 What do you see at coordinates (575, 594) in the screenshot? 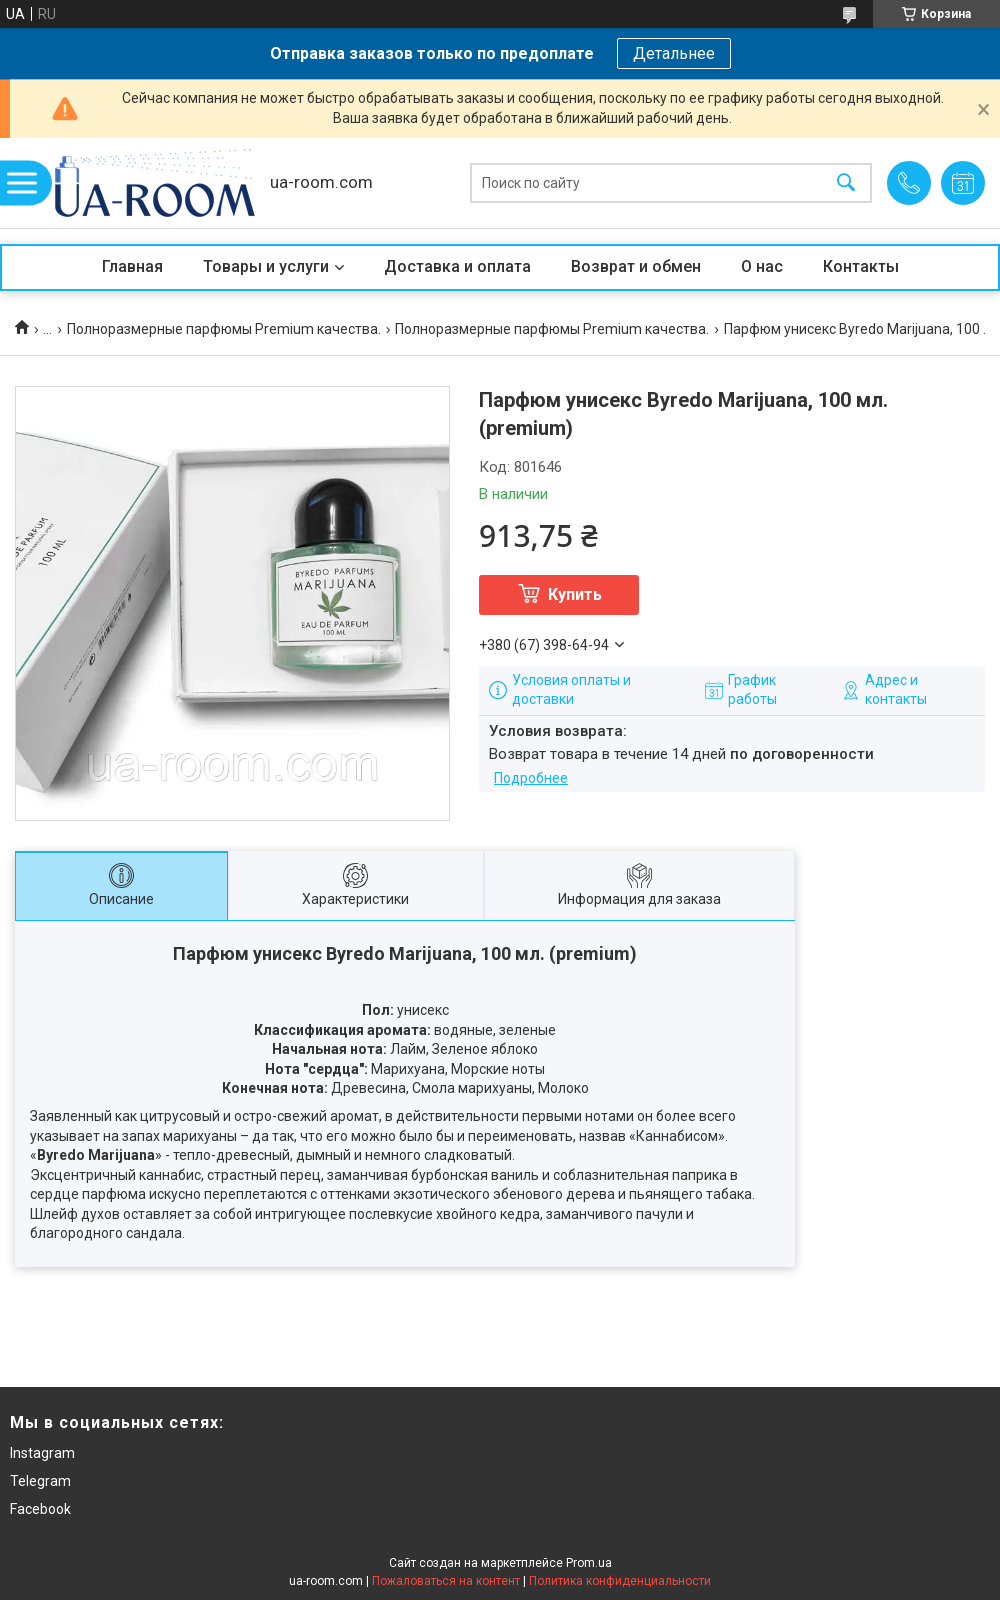
I see `Купить` at bounding box center [575, 594].